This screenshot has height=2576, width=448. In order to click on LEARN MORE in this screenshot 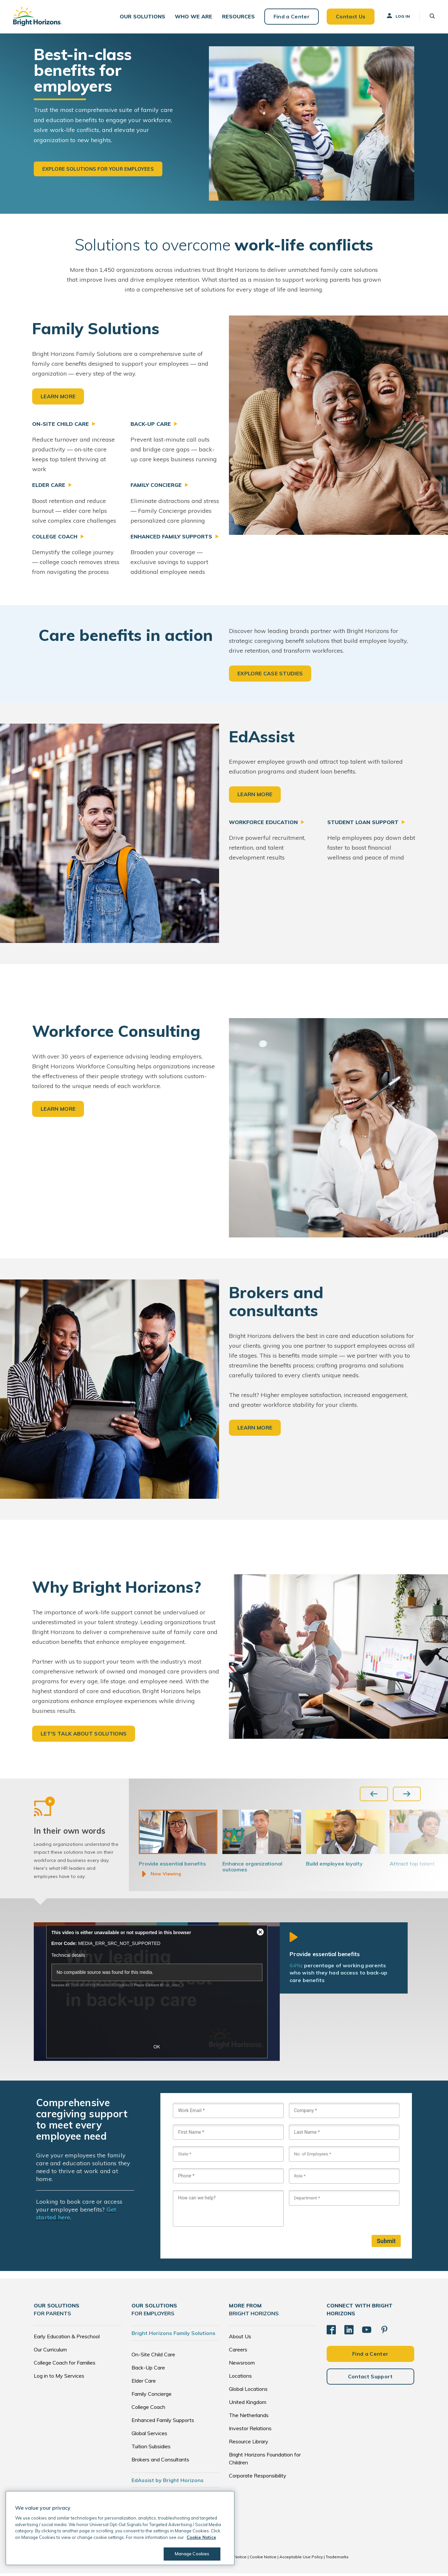, I will do `click(58, 396)`.